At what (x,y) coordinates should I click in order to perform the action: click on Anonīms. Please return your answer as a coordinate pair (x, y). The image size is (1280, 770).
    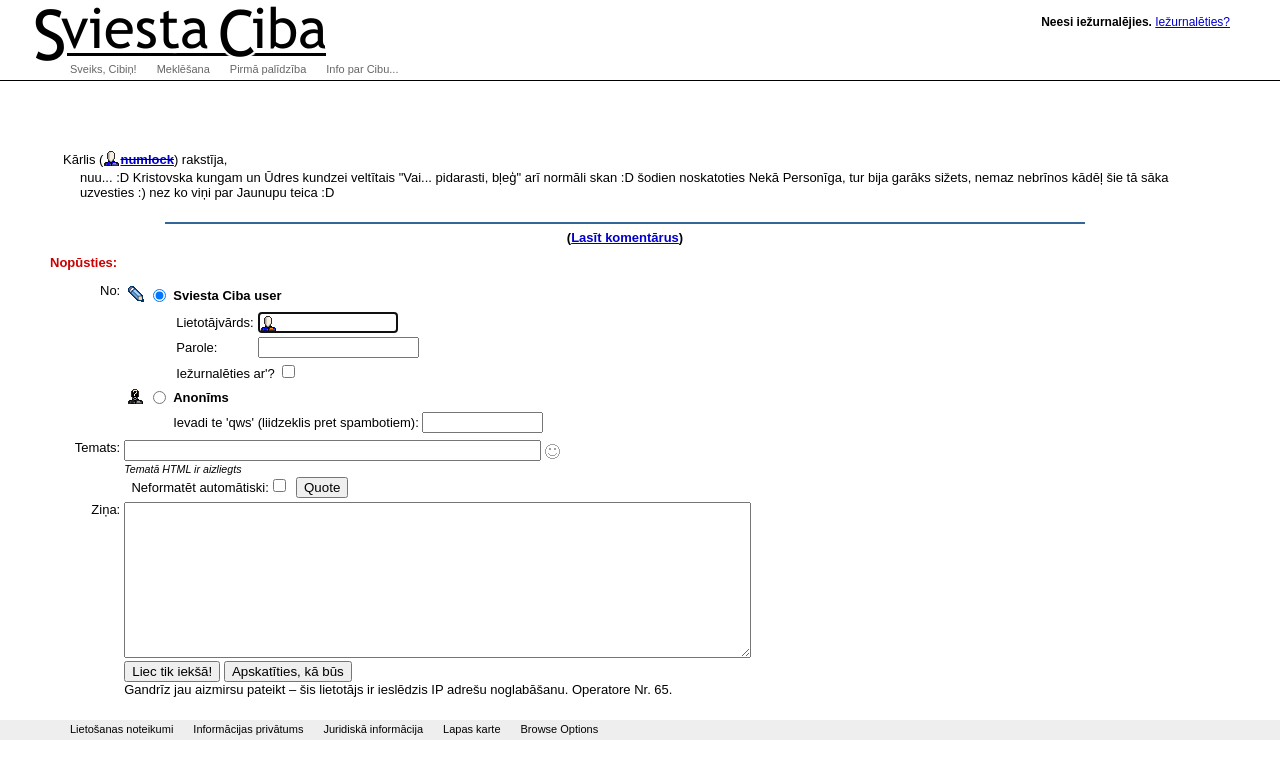
    Looking at the image, I should click on (210, 397).